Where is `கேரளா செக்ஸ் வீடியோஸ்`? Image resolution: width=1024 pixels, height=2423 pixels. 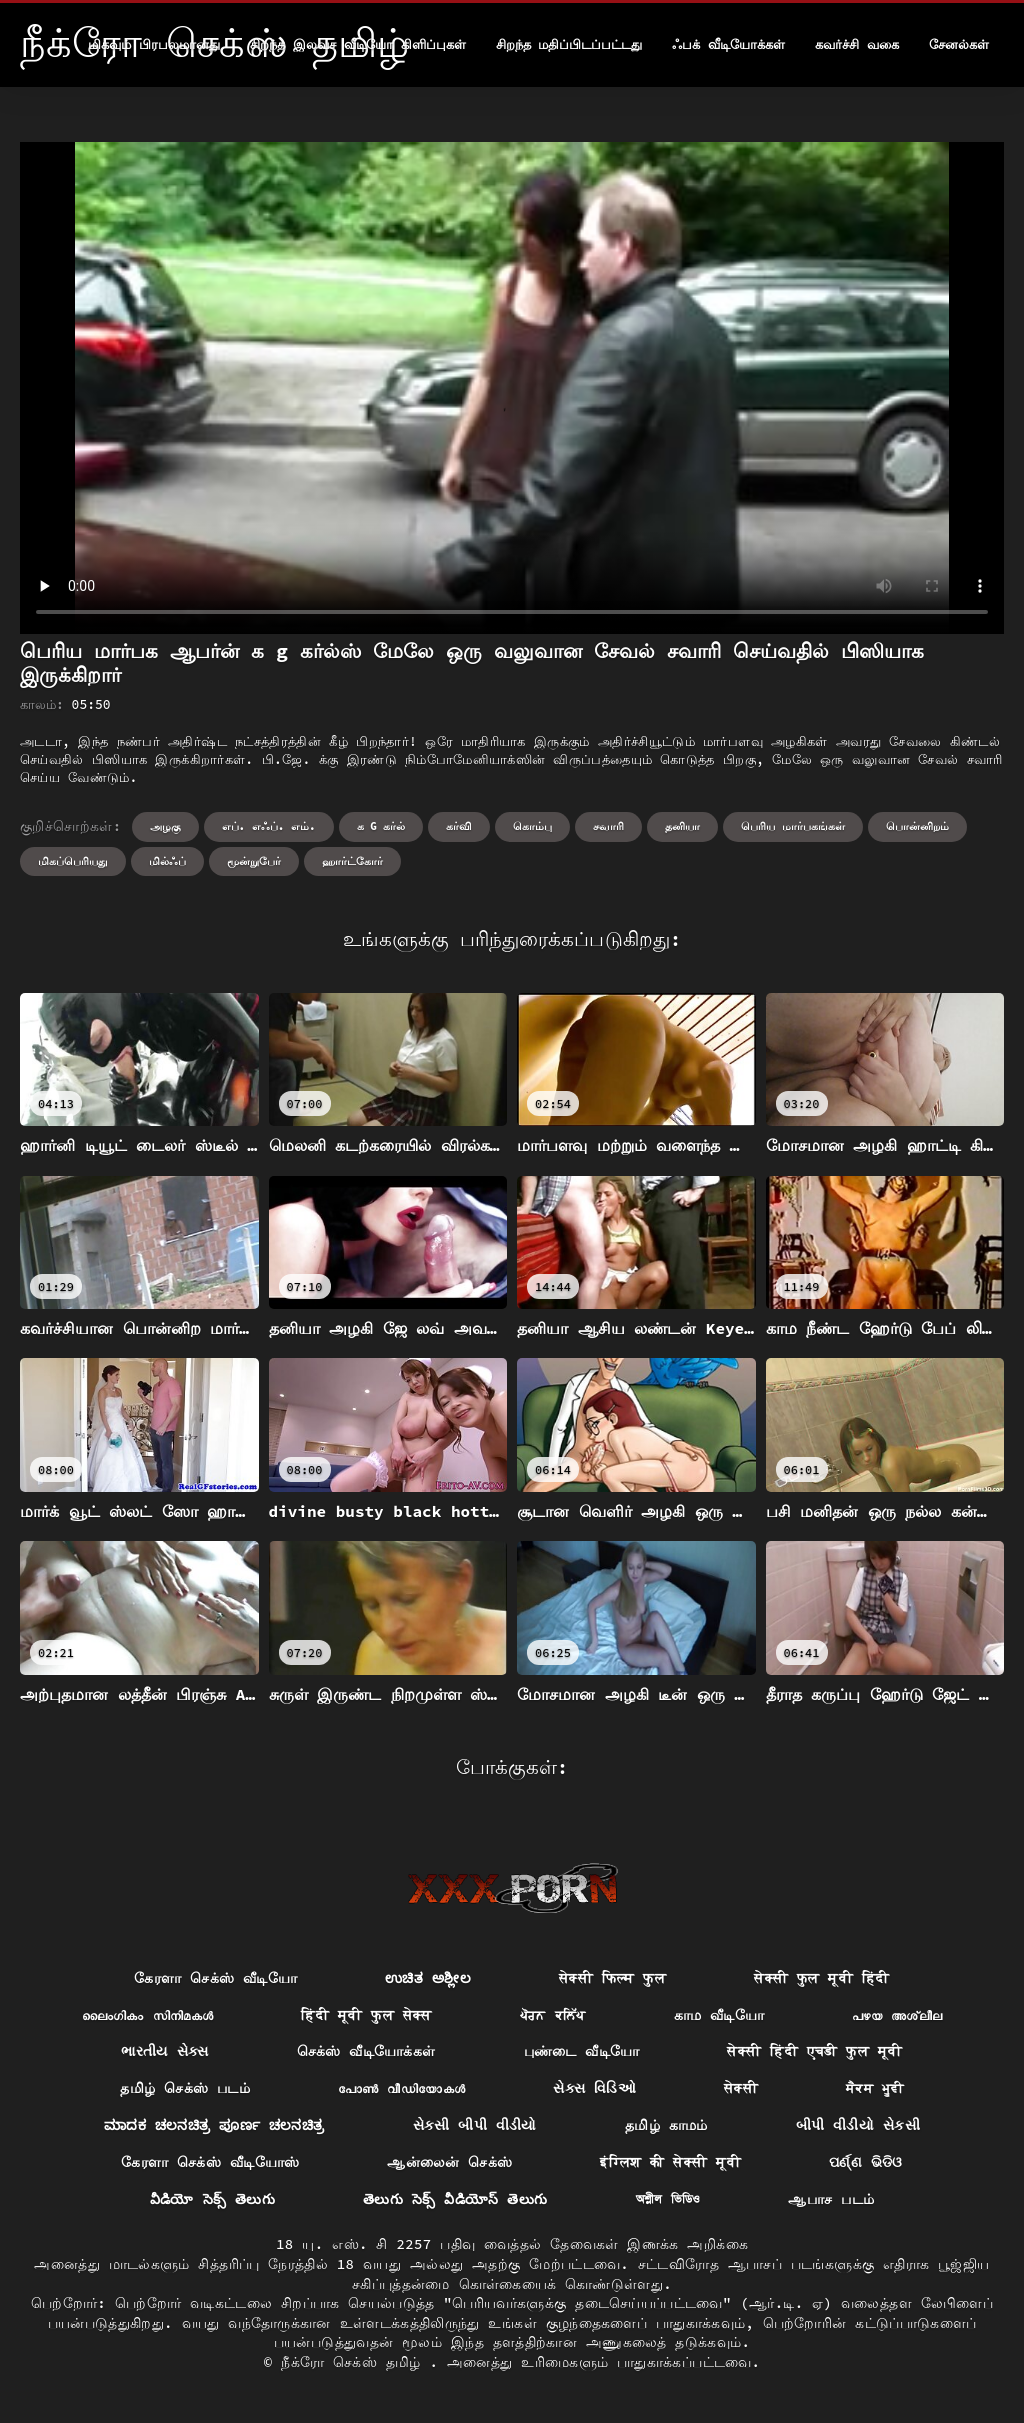 கேரளா செக்ஸ் வீடியோஸ் is located at coordinates (210, 2162).